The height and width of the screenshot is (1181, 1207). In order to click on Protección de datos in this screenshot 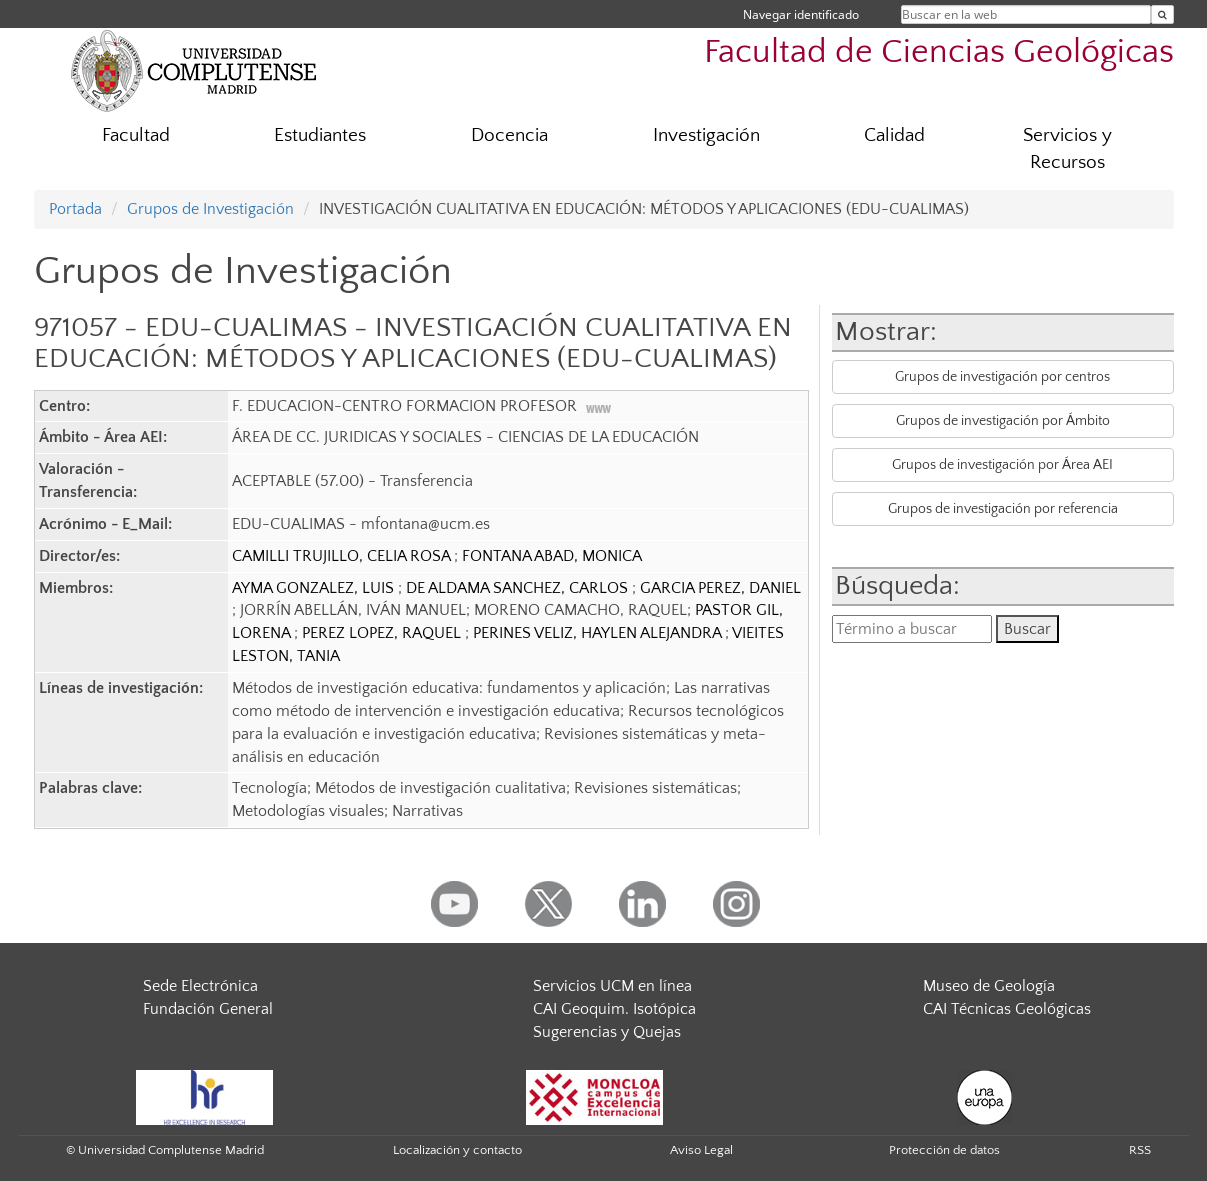, I will do `click(944, 1150)`.